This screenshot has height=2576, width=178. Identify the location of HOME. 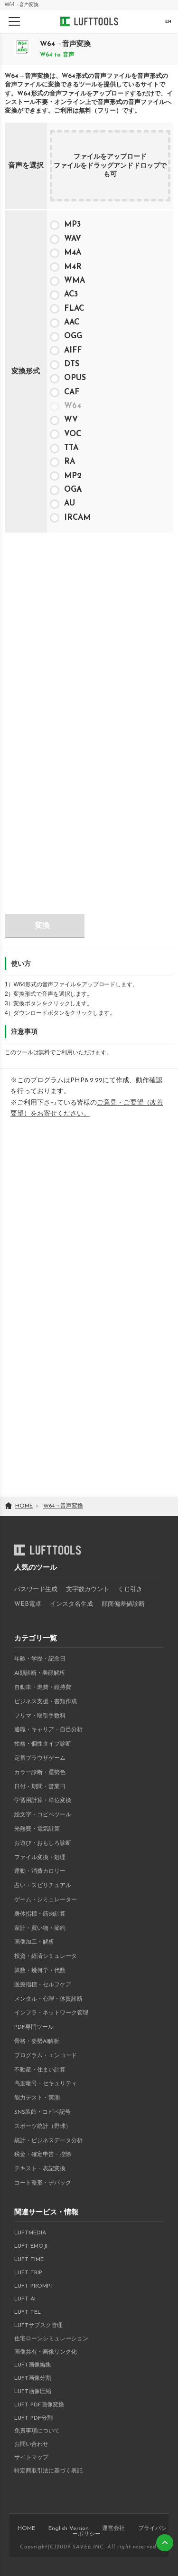
(26, 2528).